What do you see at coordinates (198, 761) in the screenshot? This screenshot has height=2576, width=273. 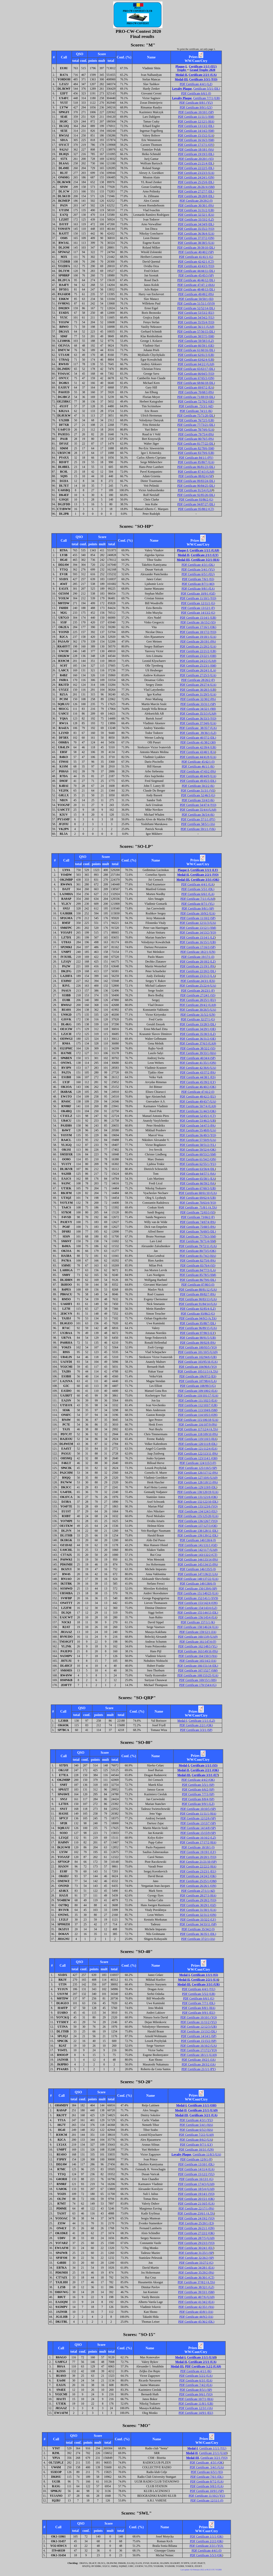 I see `PDF Certificate 45/42/1 (I)` at bounding box center [198, 761].